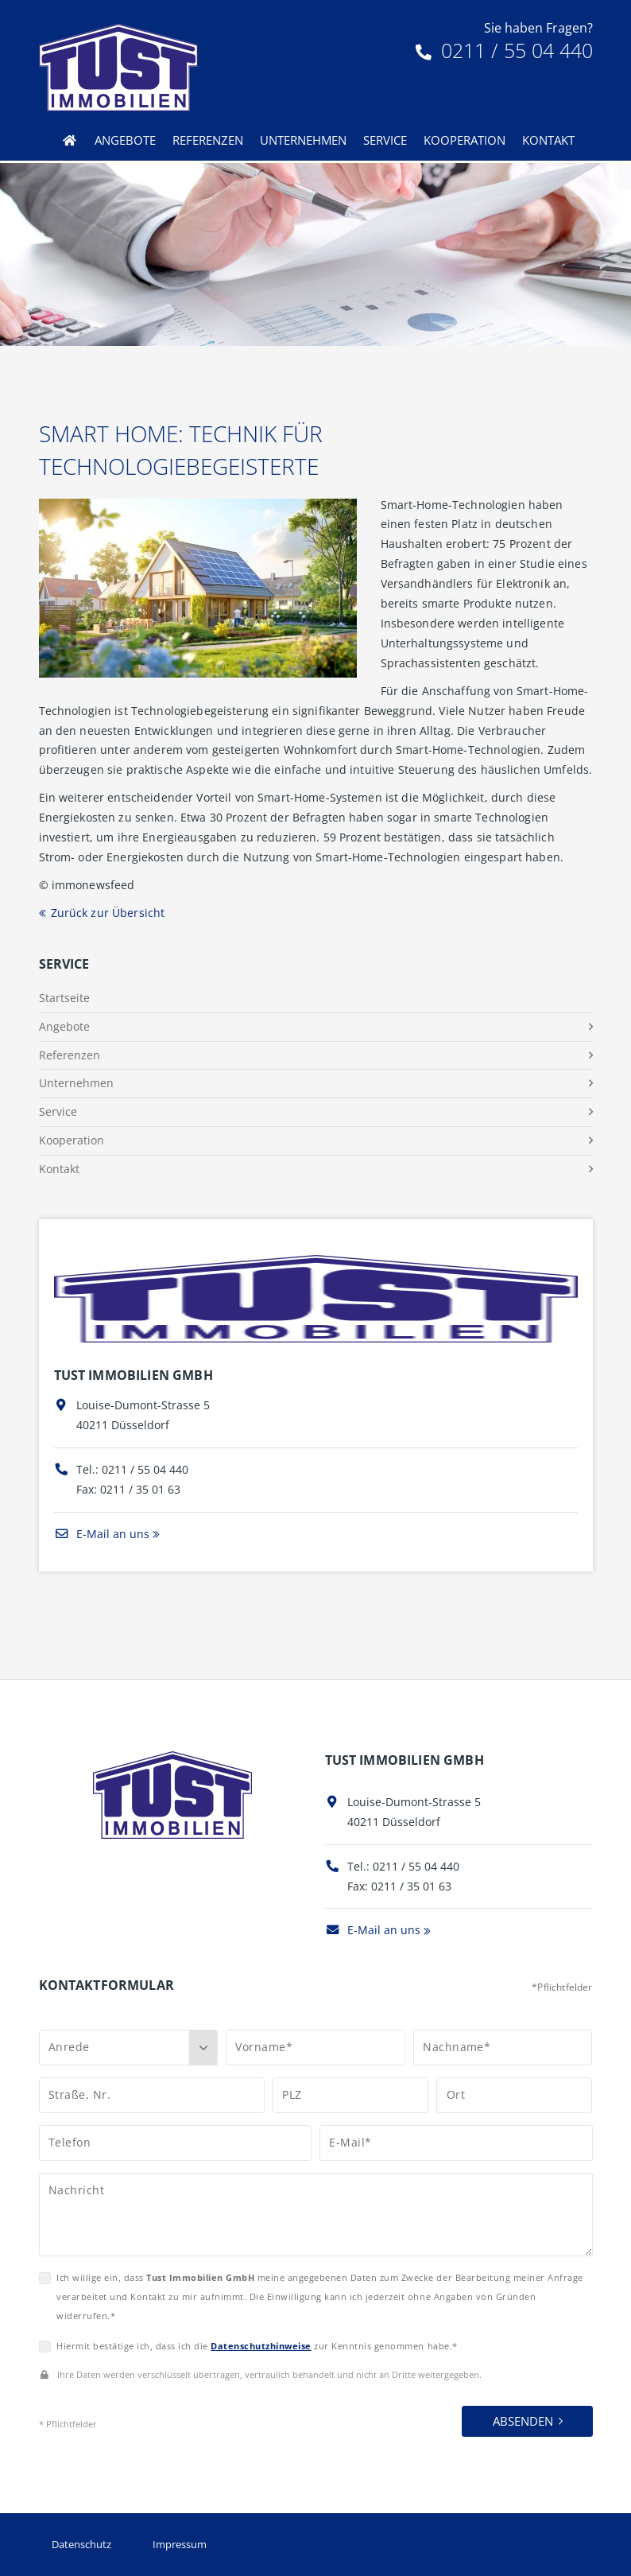 This screenshot has height=2576, width=631. What do you see at coordinates (125, 140) in the screenshot?
I see `Angebote` at bounding box center [125, 140].